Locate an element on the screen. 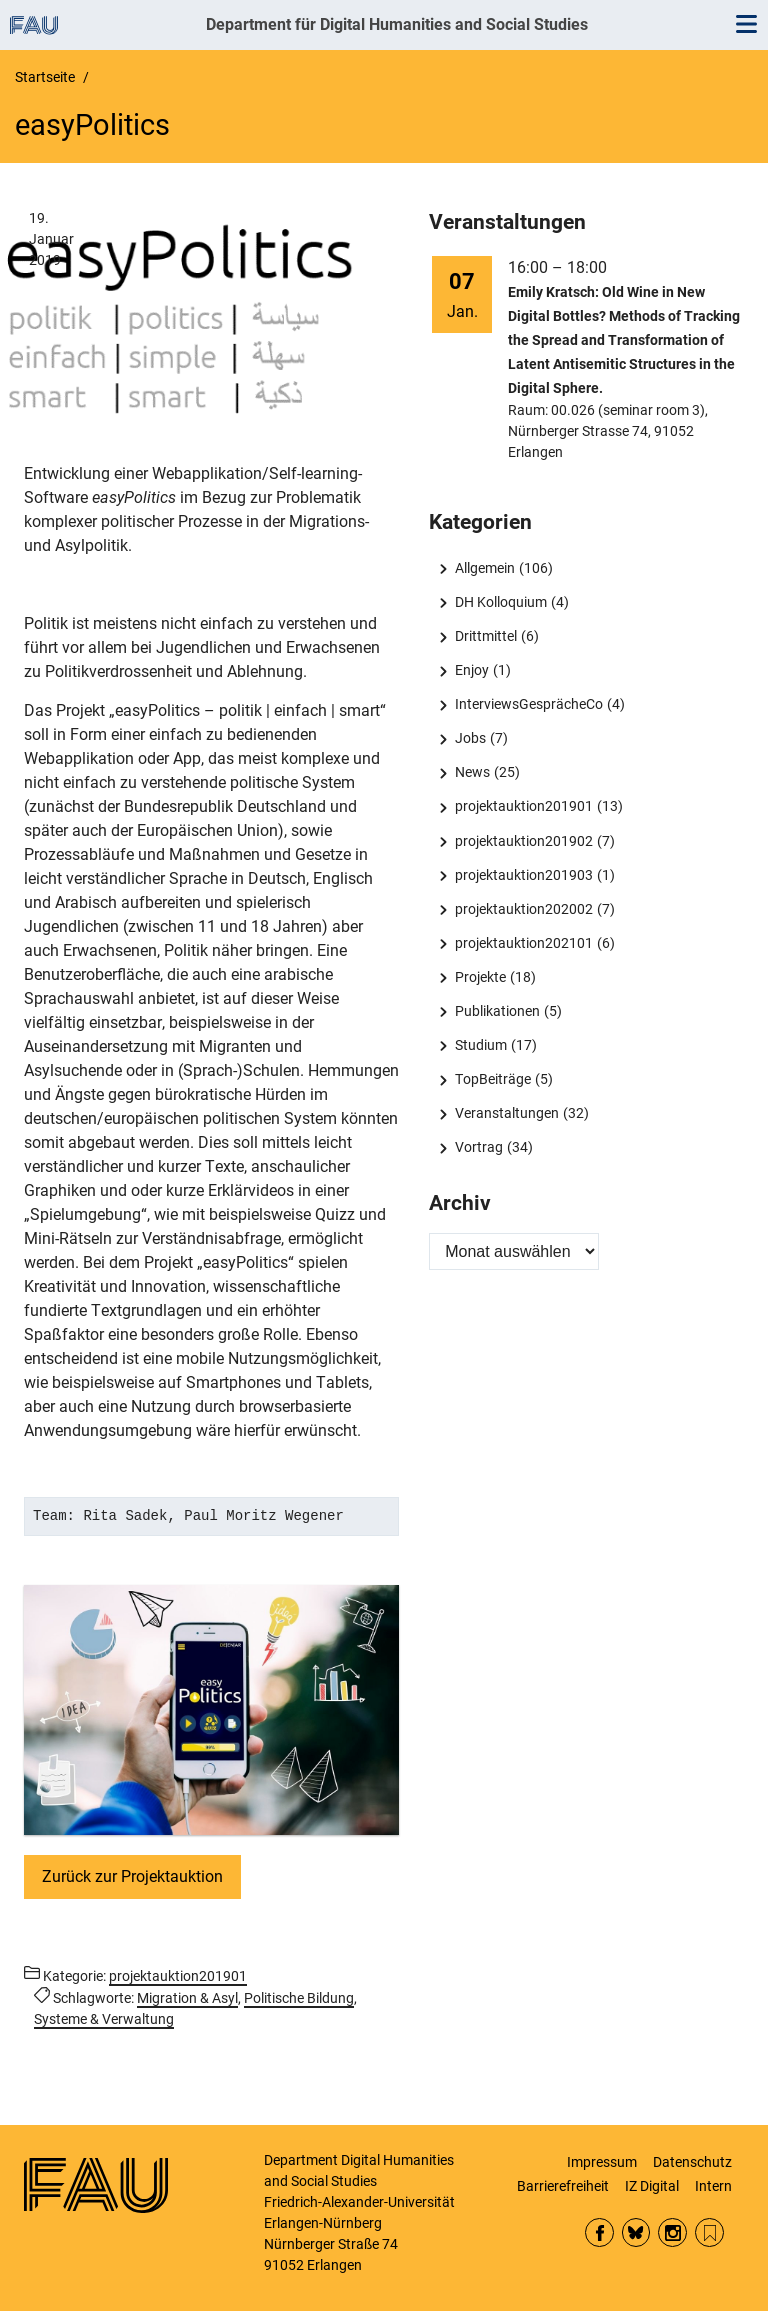 Image resolution: width=768 pixels, height=2311 pixels. Datenschutz is located at coordinates (692, 2162).